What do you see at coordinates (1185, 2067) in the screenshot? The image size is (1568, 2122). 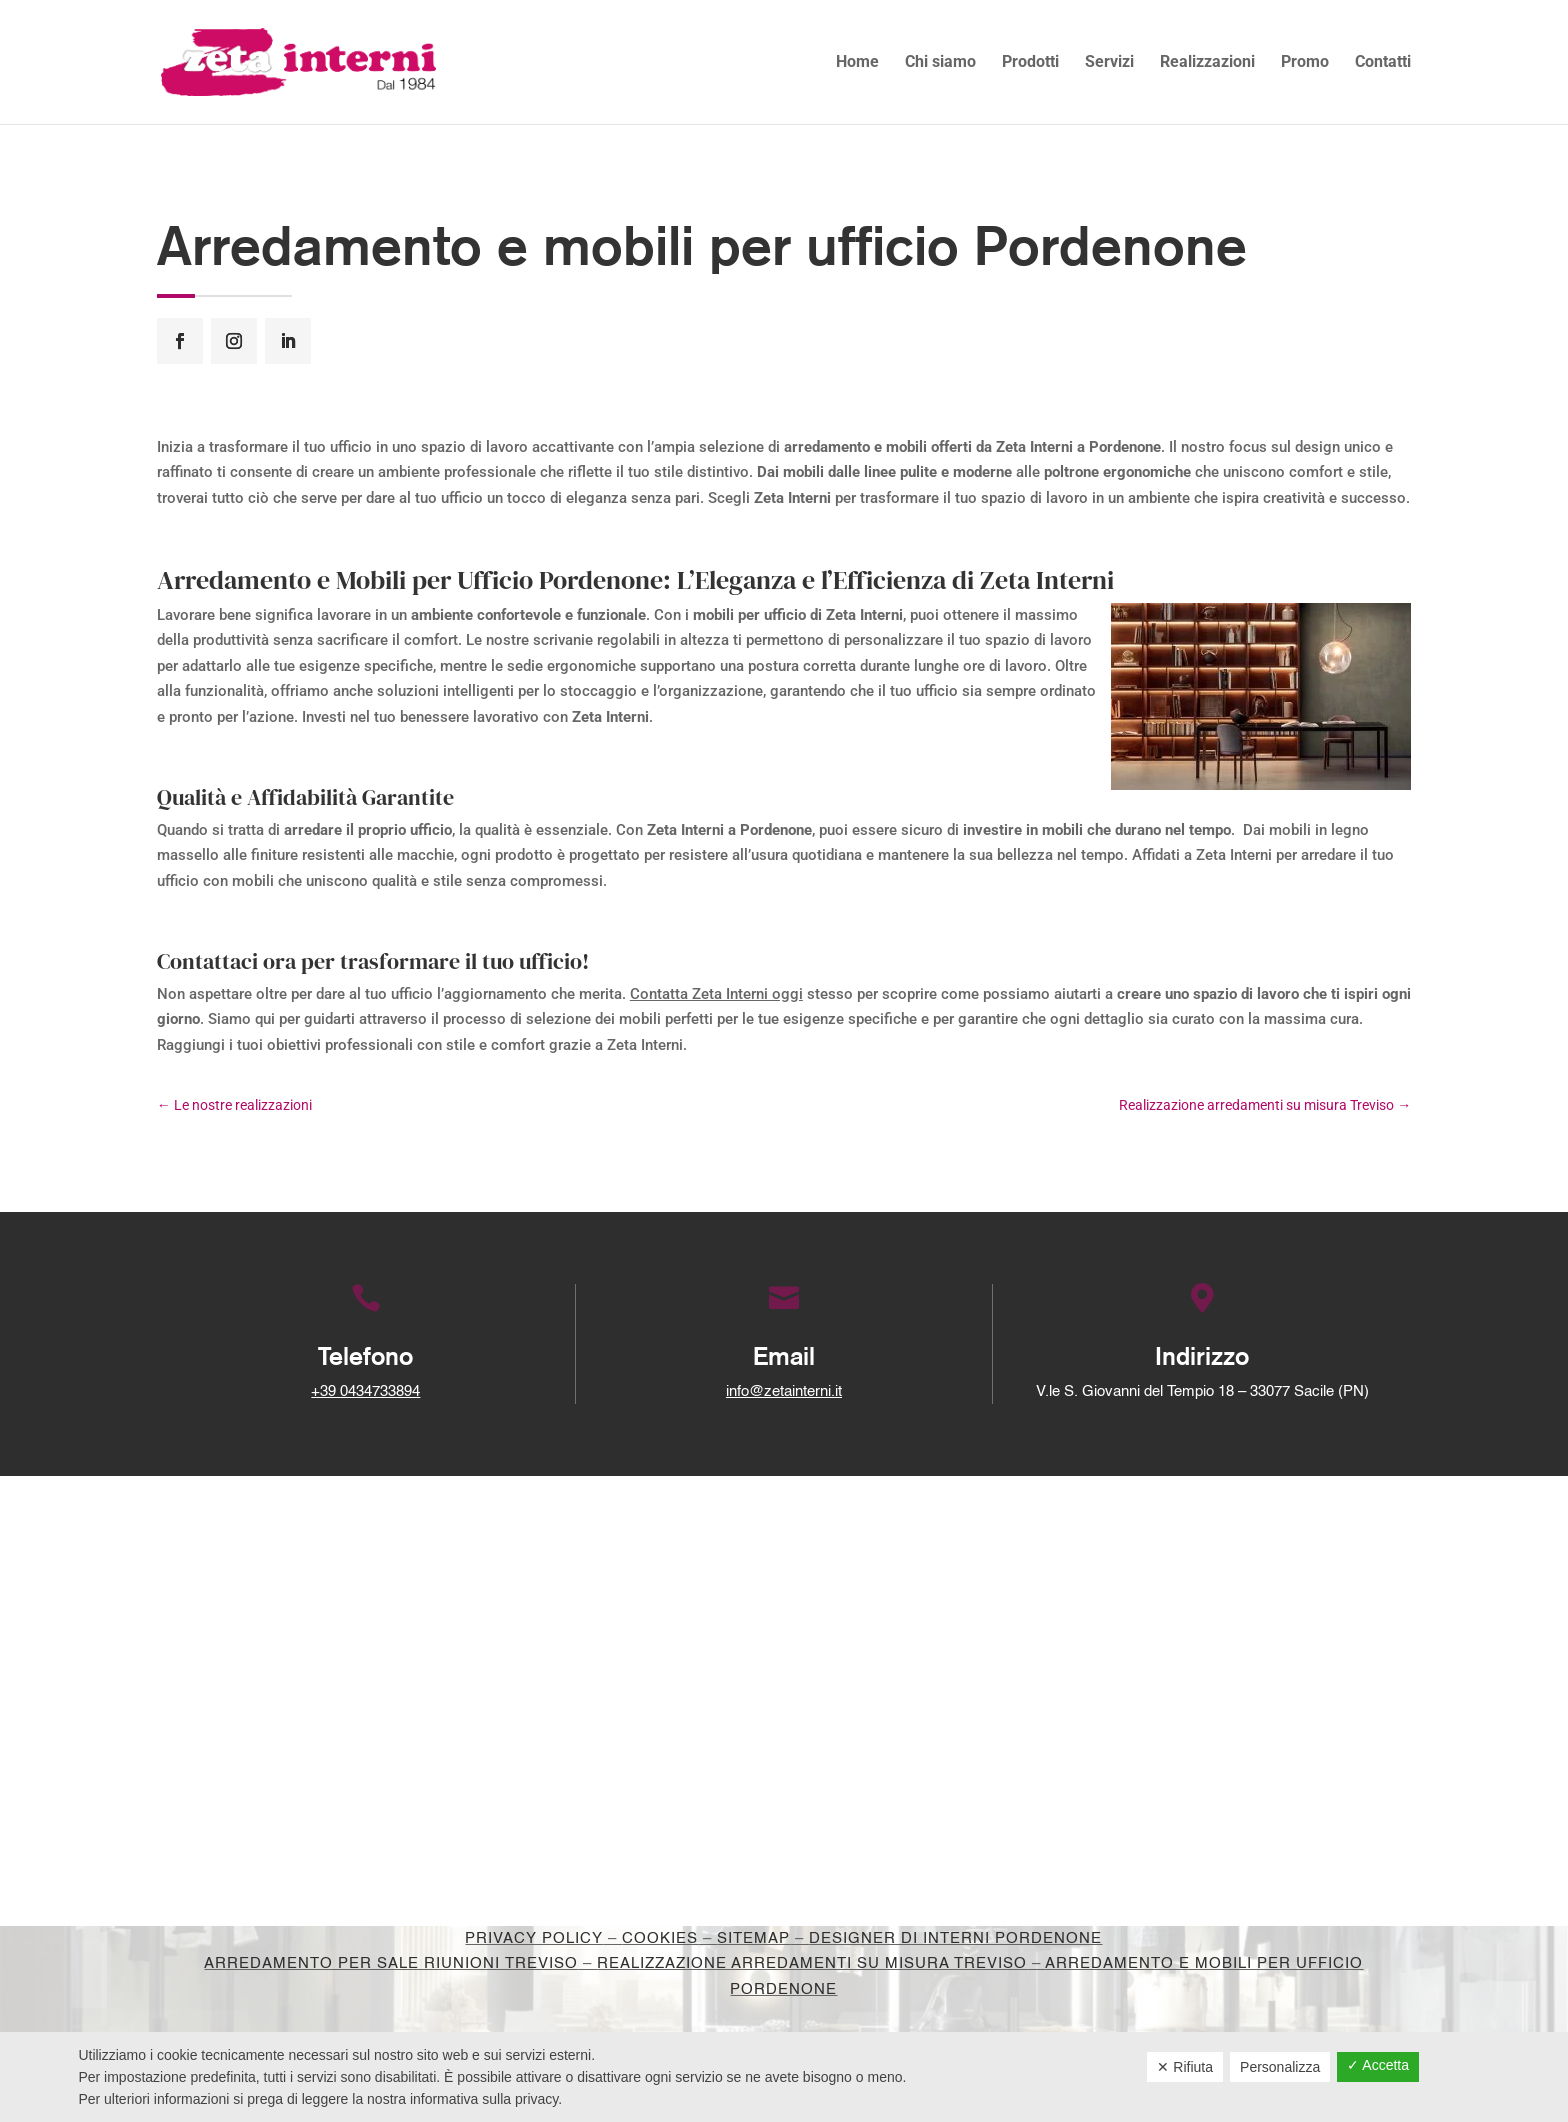 I see `✕ Rifiuta` at bounding box center [1185, 2067].